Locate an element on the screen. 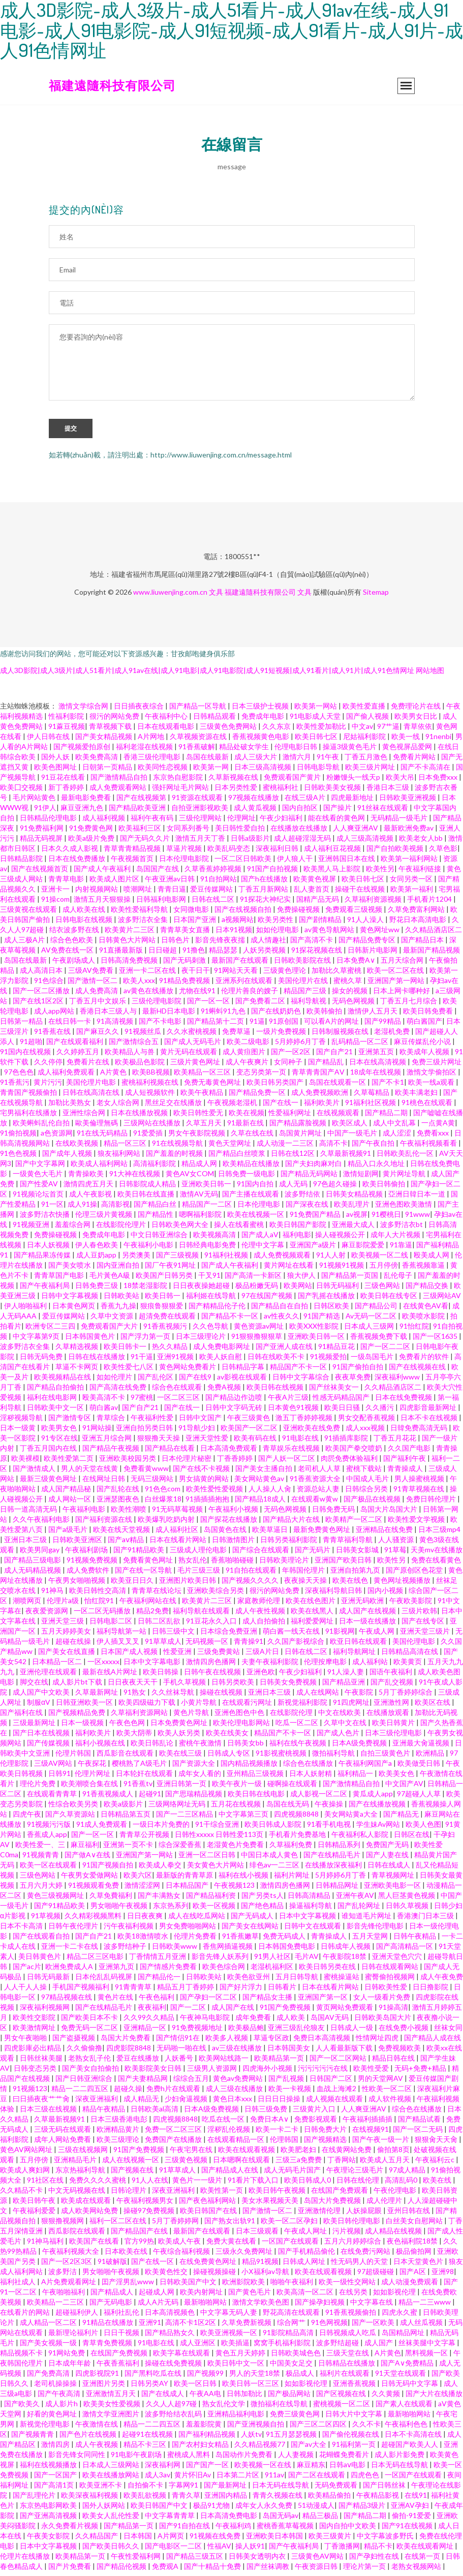 The height and width of the screenshot is (2576, 463). 日韩成人网址 is located at coordinates (305, 2265).